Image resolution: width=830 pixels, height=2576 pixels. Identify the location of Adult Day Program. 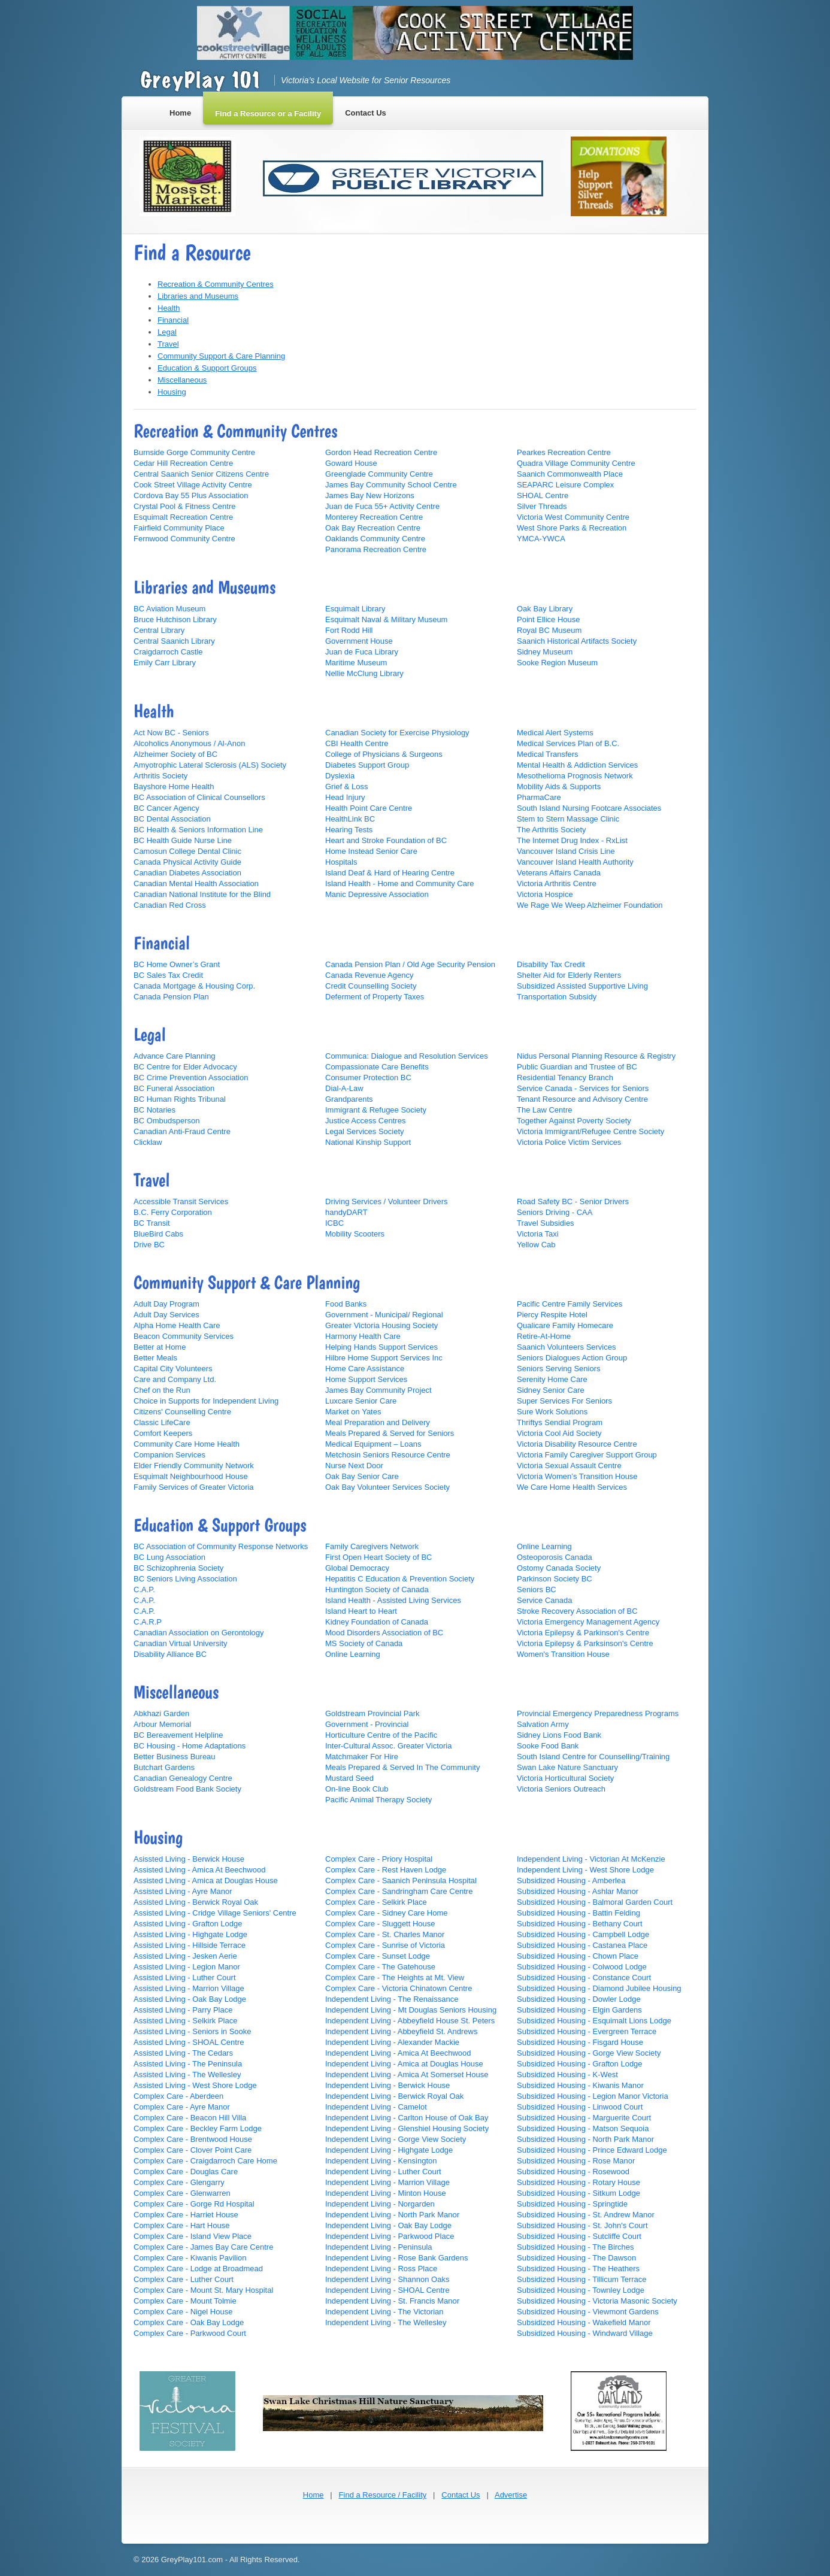
(166, 1303).